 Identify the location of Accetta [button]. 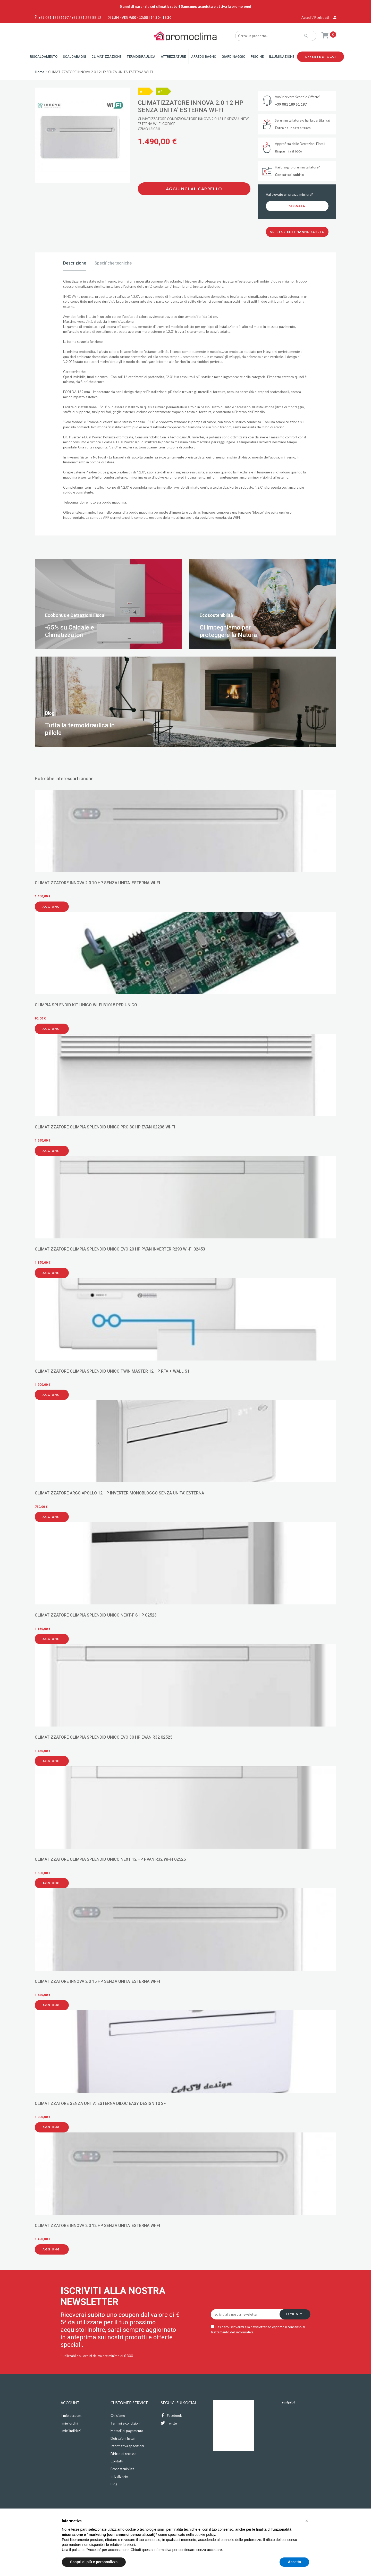
(294, 2562).